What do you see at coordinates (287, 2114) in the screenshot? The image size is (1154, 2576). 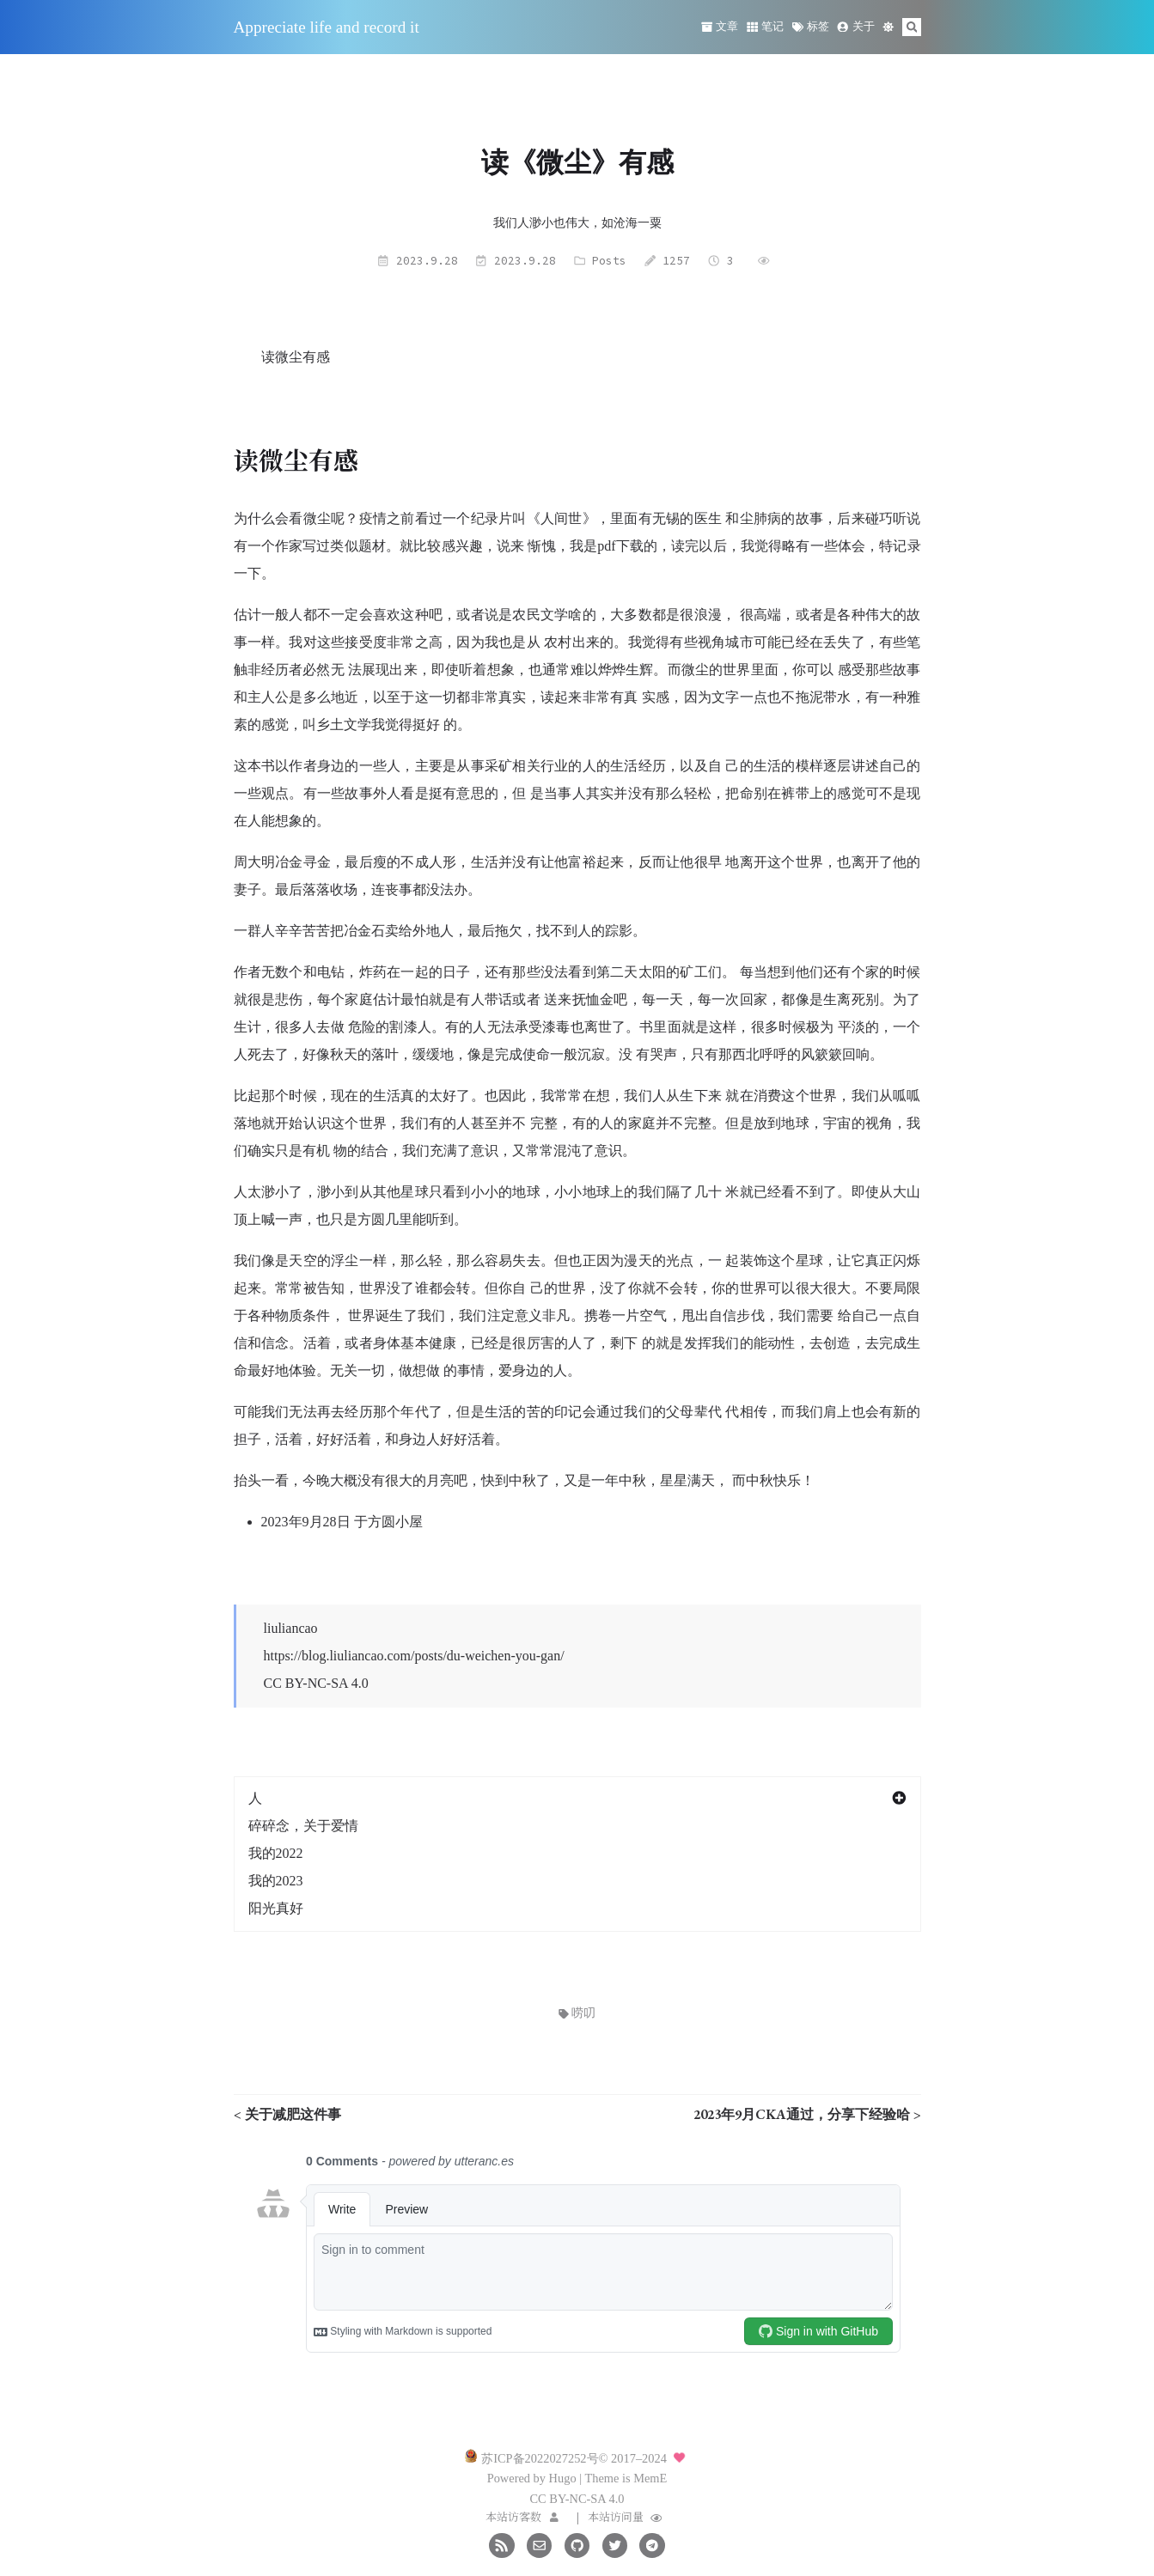 I see `< 关于减肥这件事` at bounding box center [287, 2114].